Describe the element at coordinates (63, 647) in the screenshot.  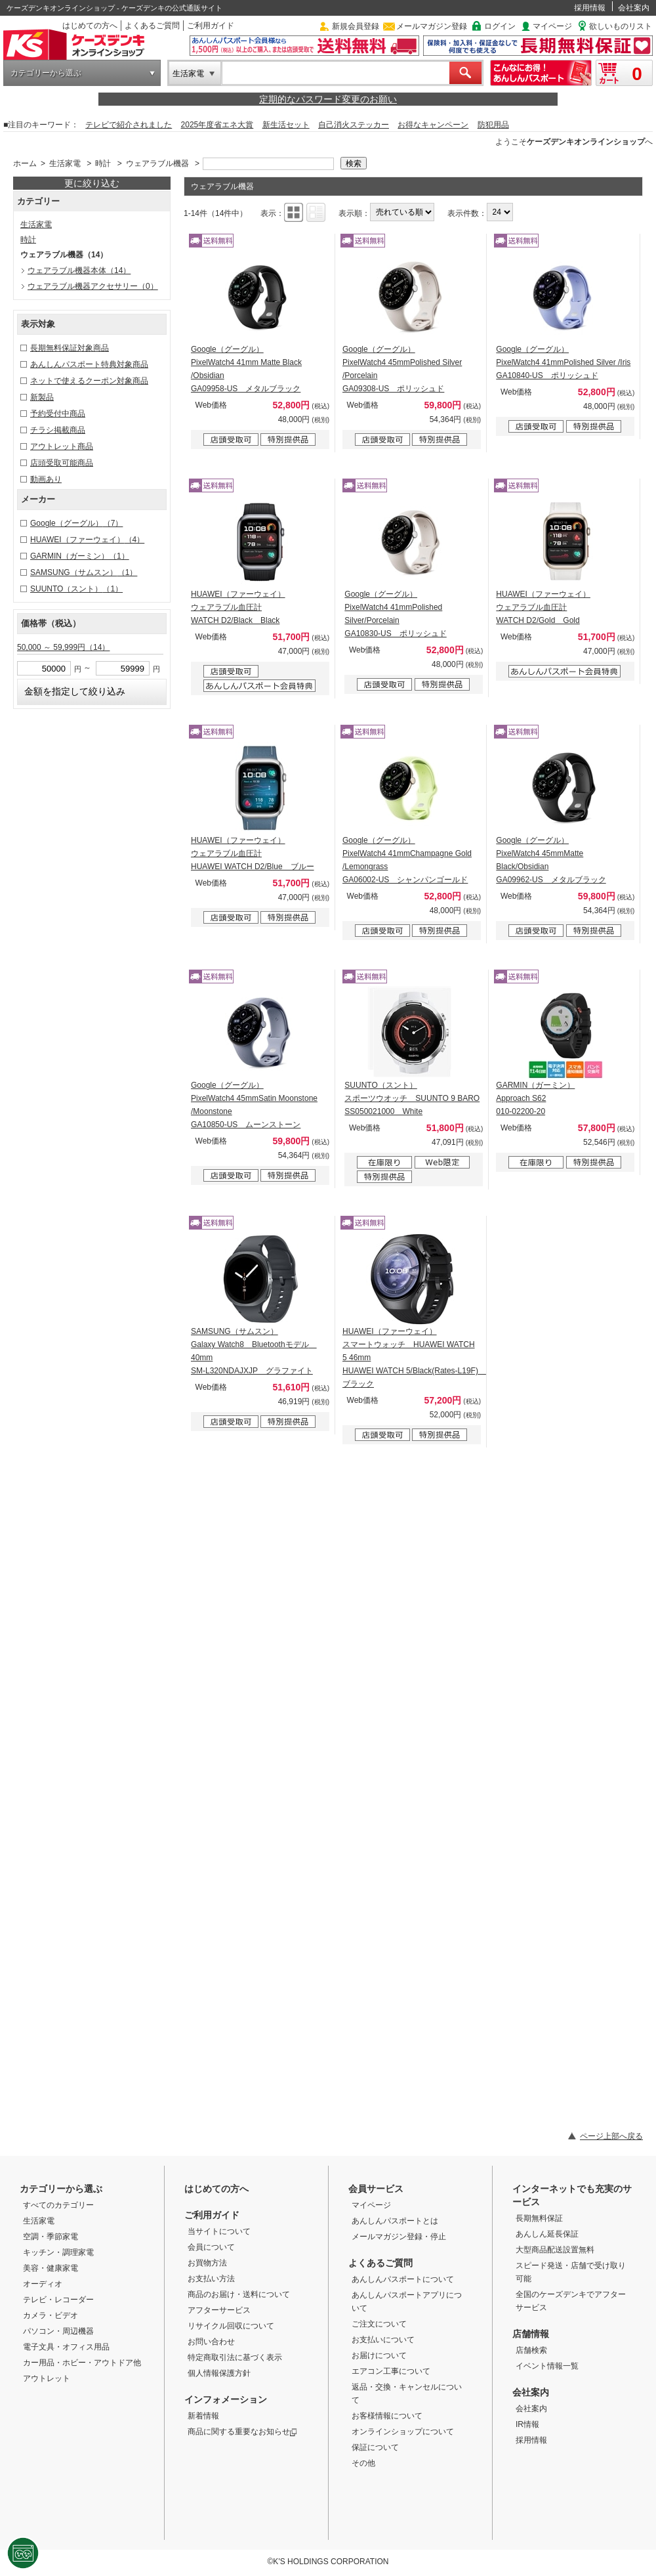
I see `50,000 ～ 59,999円` at that location.